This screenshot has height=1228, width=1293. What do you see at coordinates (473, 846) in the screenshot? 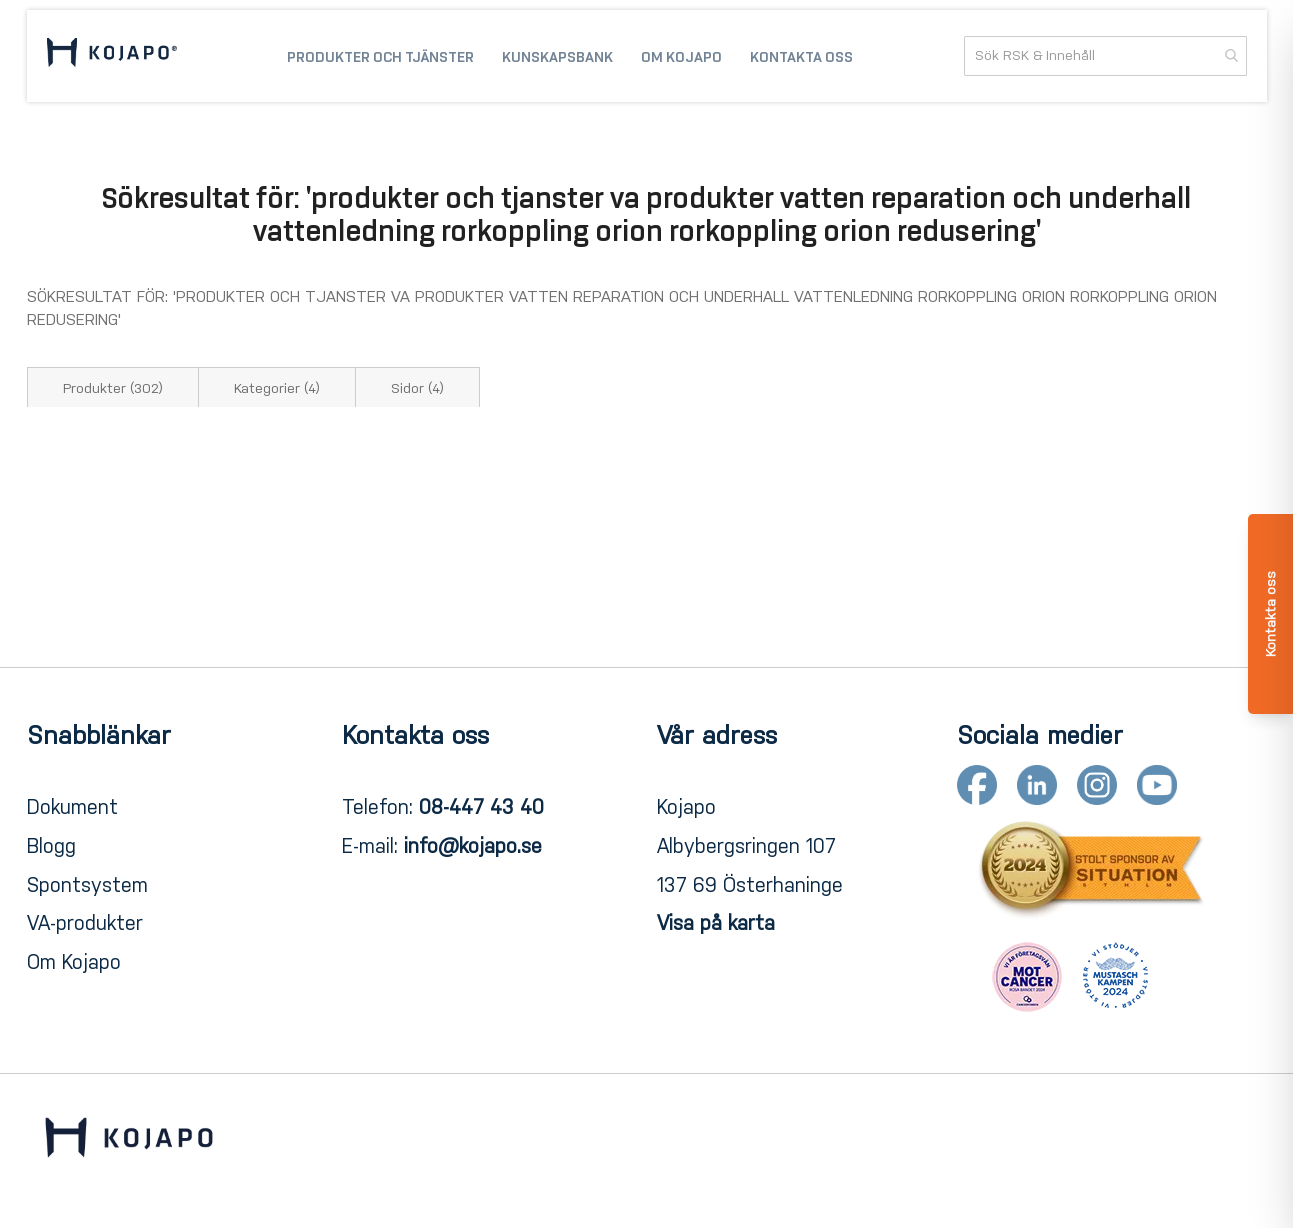
I see `info@kojapo.se` at bounding box center [473, 846].